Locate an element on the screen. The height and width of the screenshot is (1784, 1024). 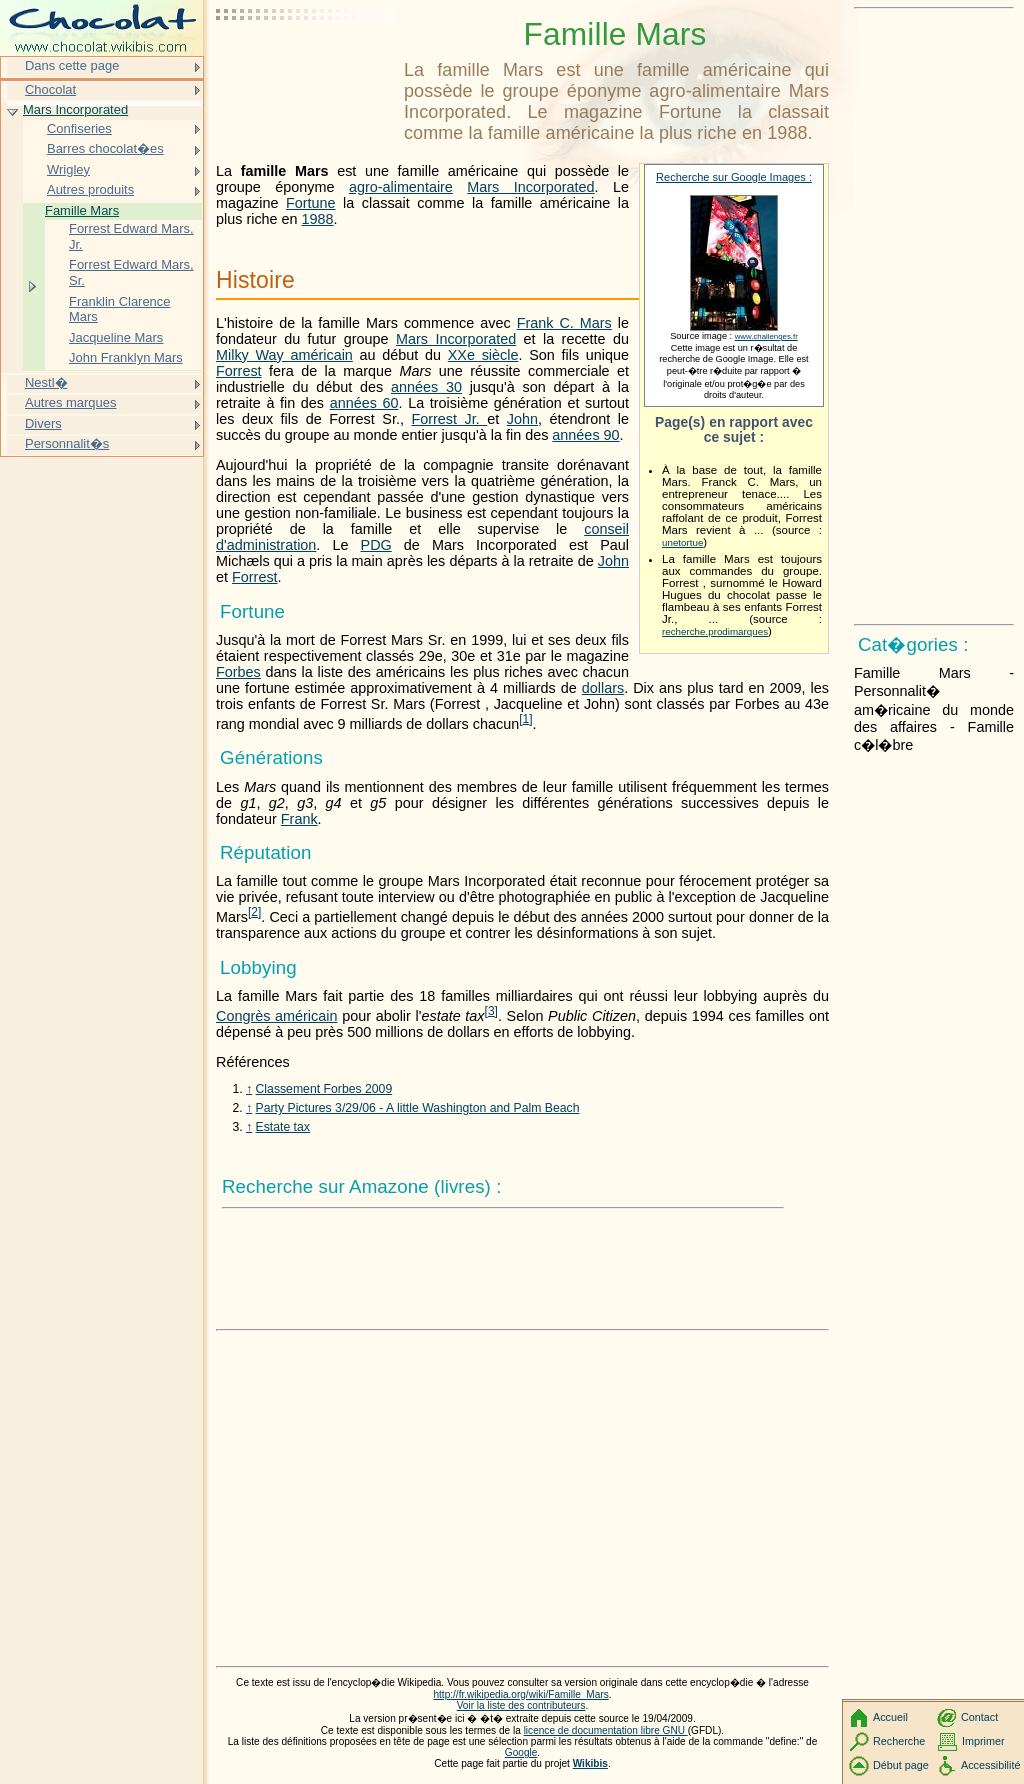
Frank is located at coordinates (299, 819).